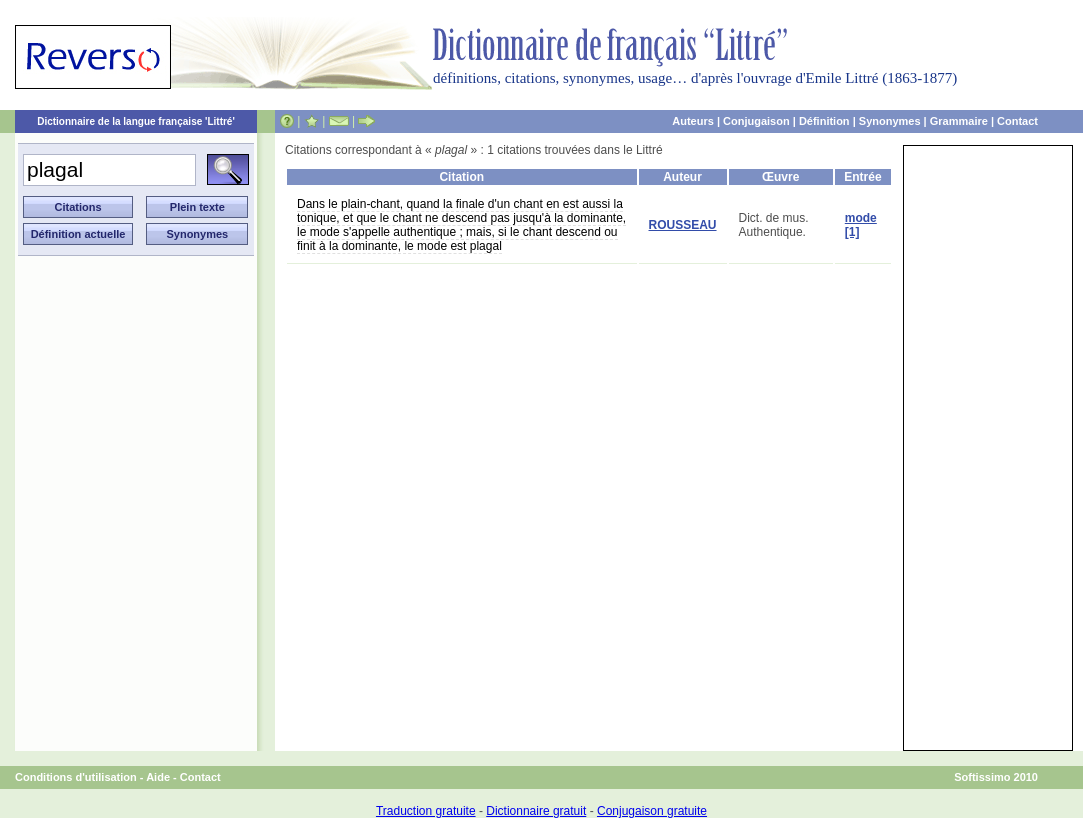 This screenshot has width=1083, height=818. What do you see at coordinates (756, 121) in the screenshot?
I see `Conjugaison` at bounding box center [756, 121].